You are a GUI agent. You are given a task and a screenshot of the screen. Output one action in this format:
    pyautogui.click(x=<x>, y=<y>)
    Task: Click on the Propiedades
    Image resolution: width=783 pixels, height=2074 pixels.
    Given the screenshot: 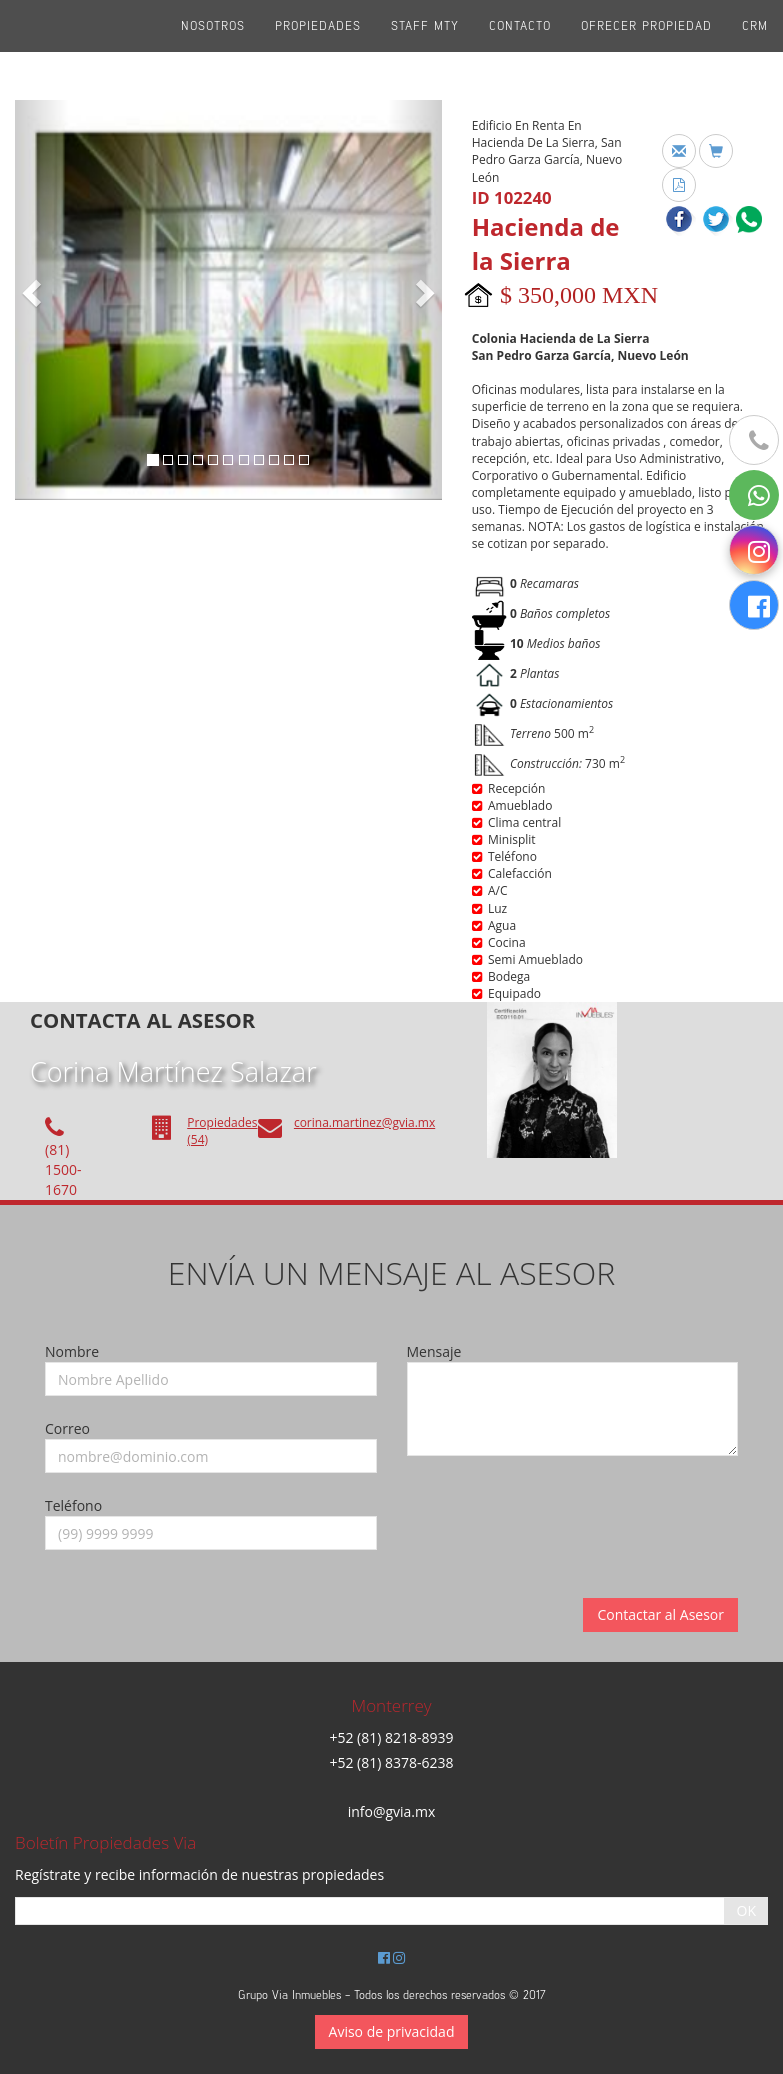 What is the action you would take?
    pyautogui.click(x=318, y=50)
    